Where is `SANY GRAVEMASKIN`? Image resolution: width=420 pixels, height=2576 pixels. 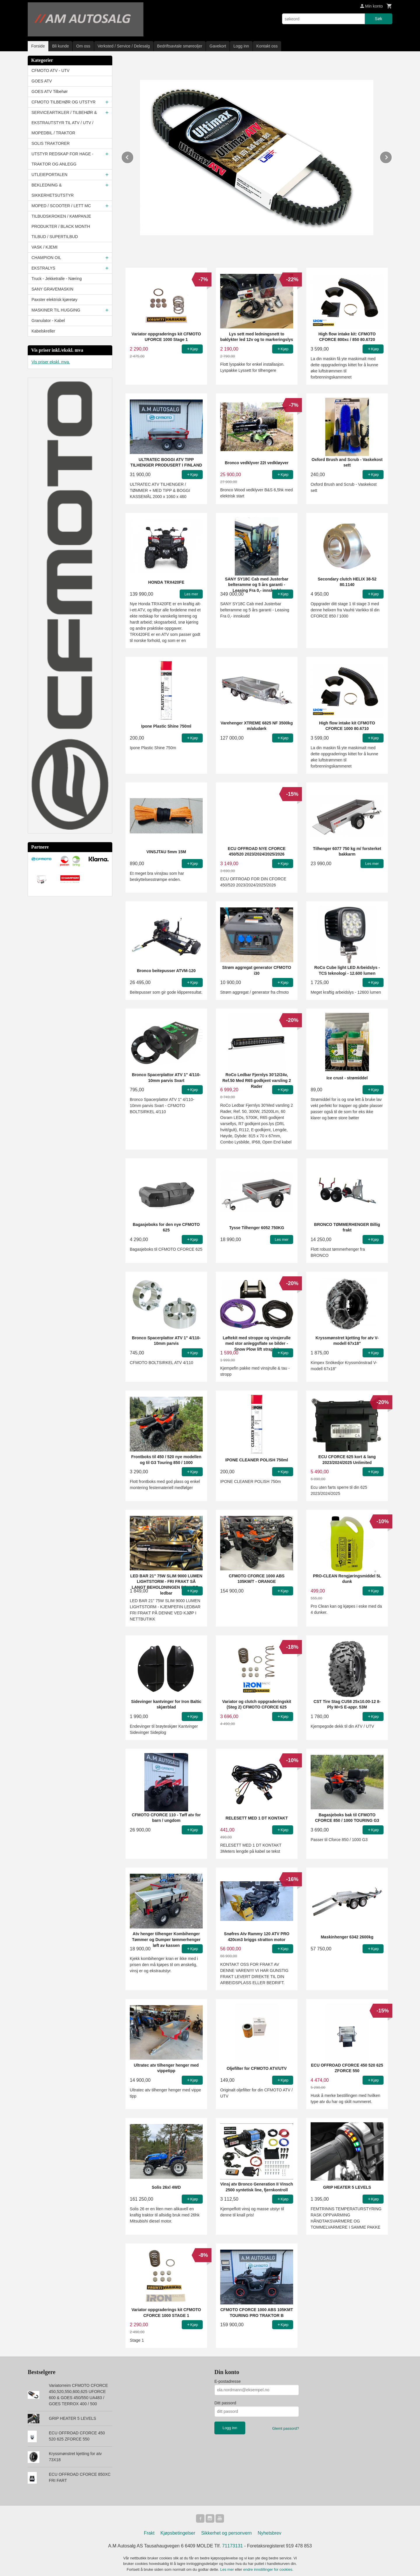
SANY GRAVEMASKIN is located at coordinates (52, 289).